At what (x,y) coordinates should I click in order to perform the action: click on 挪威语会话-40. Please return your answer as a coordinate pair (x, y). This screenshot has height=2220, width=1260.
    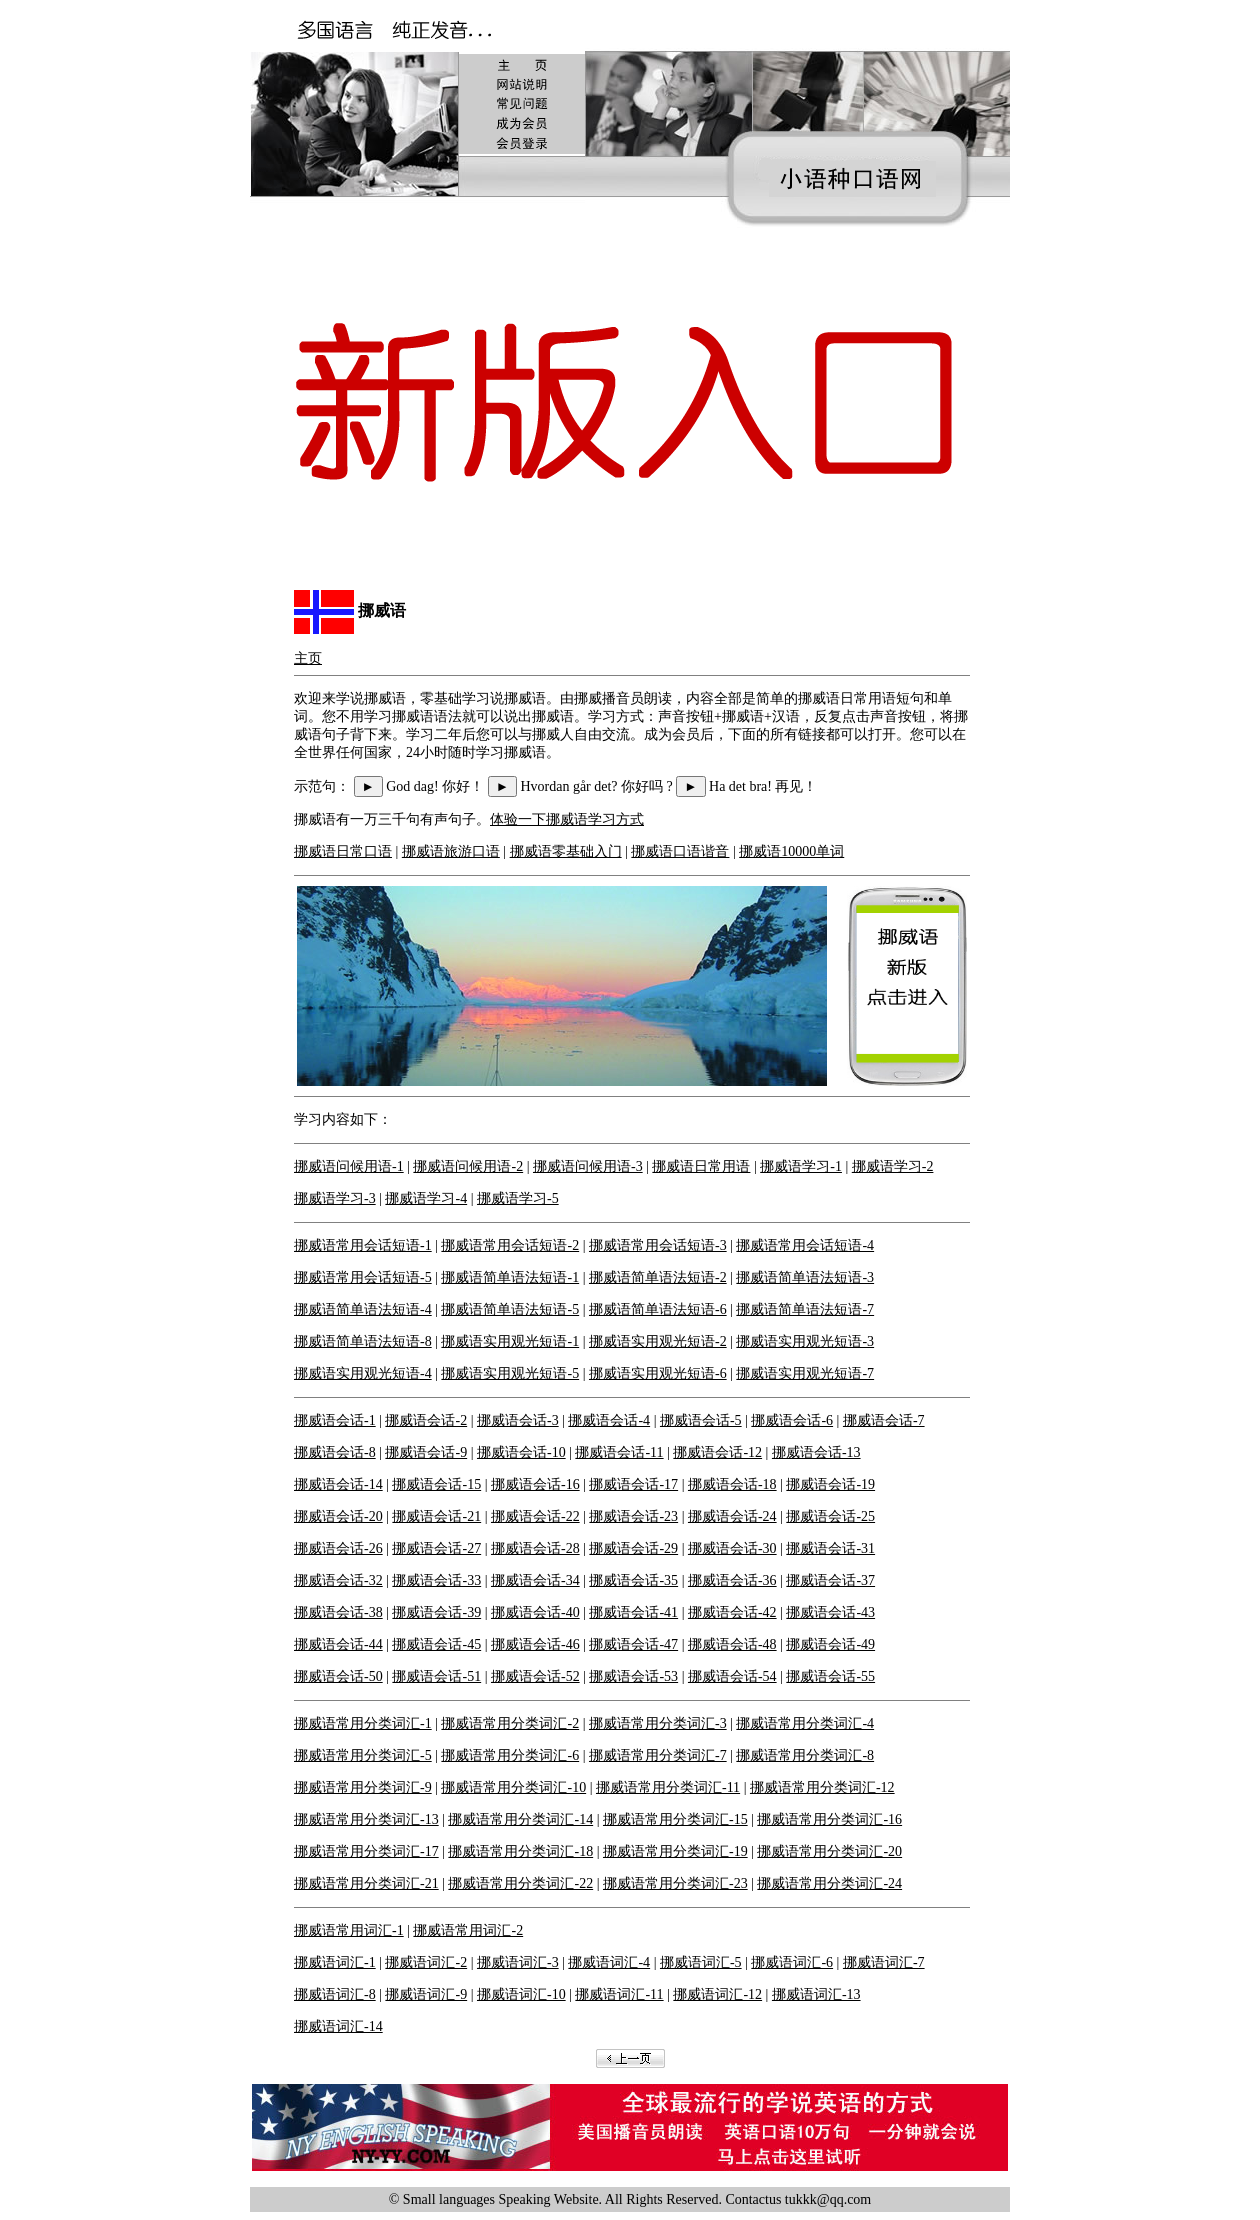
    Looking at the image, I should click on (535, 1612).